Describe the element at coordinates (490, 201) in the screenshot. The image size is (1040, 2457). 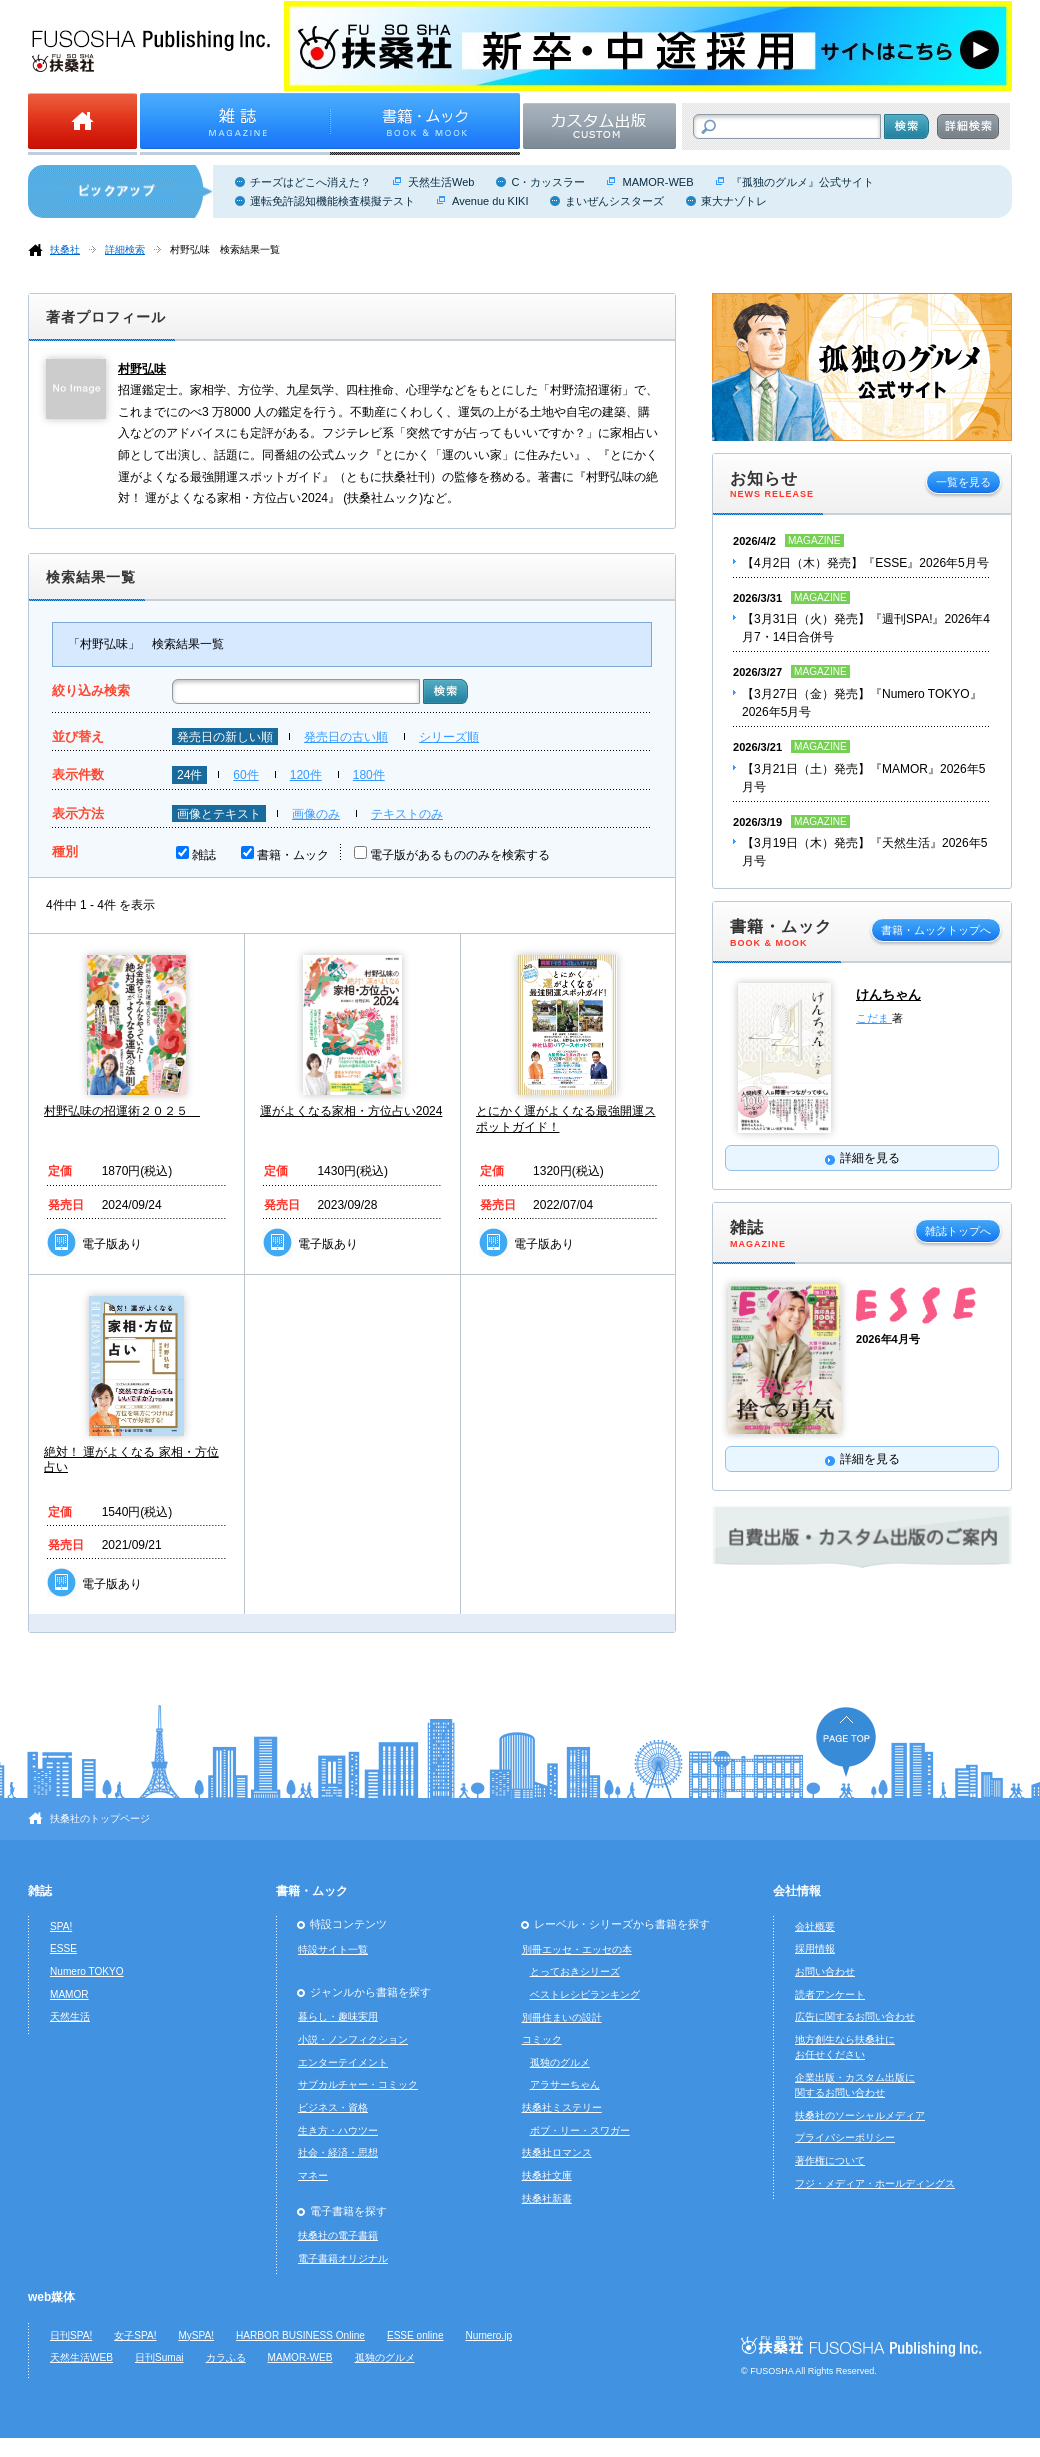
I see `Avenue du KIKI` at that location.